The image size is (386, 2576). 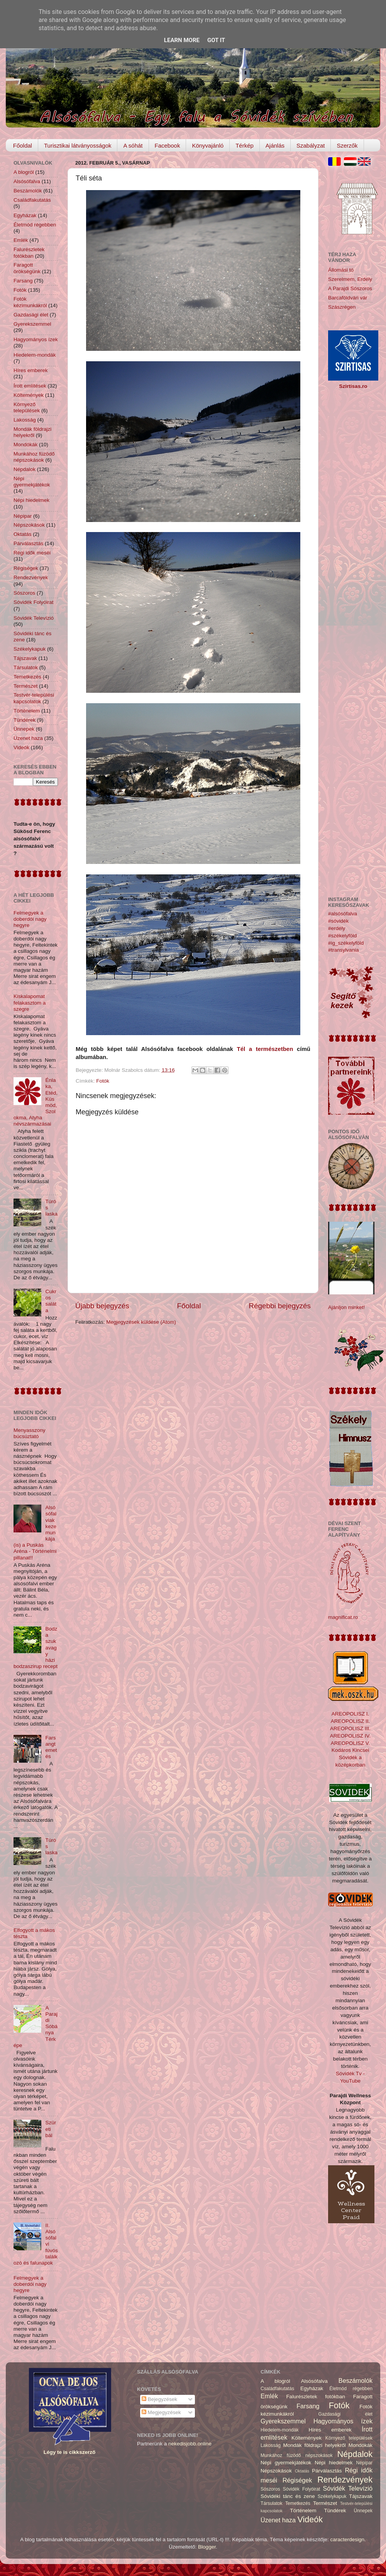 What do you see at coordinates (347, 2539) in the screenshot?
I see `caracterdesign` at bounding box center [347, 2539].